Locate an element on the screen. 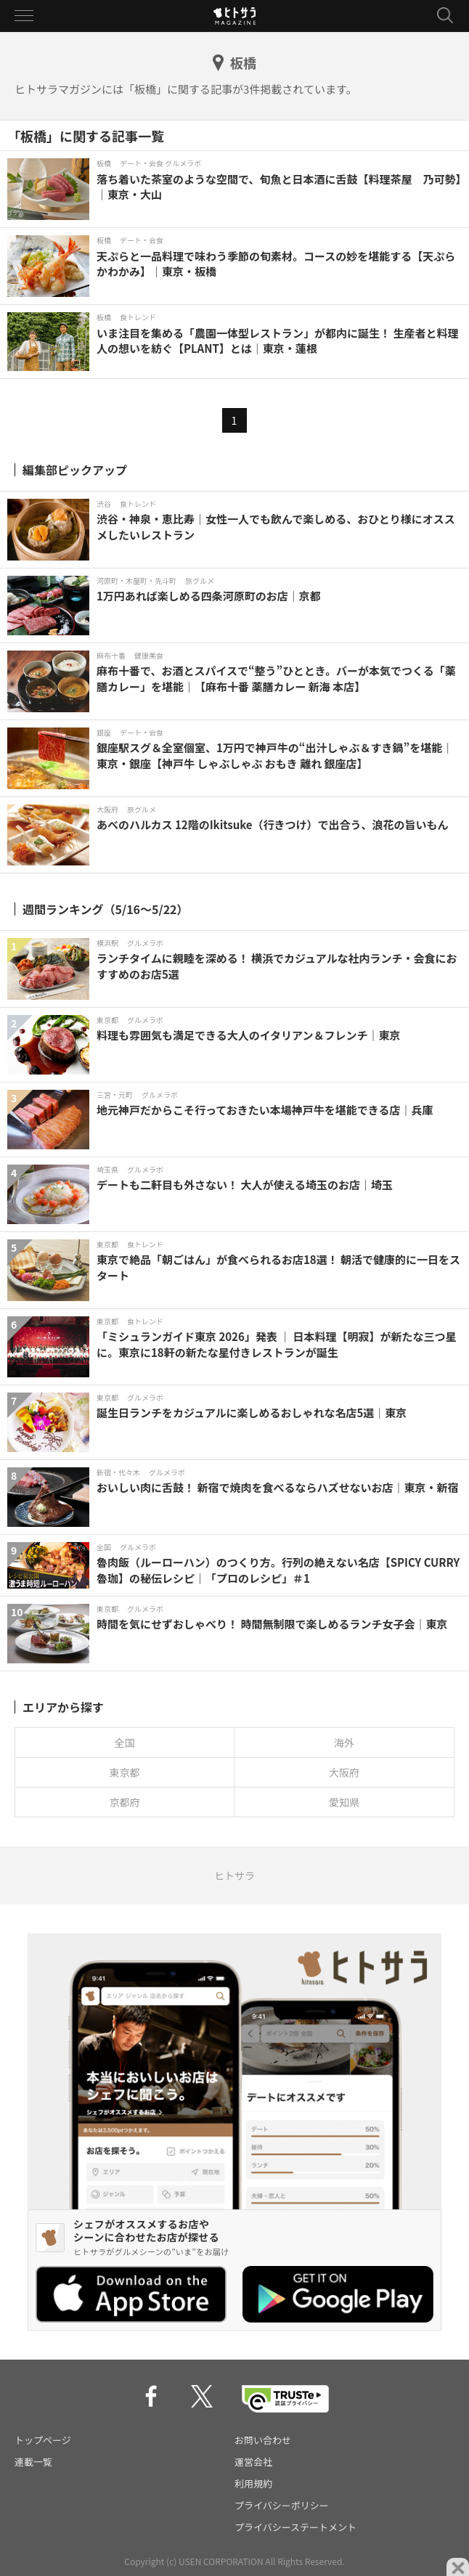  東京都 is located at coordinates (125, 1772).